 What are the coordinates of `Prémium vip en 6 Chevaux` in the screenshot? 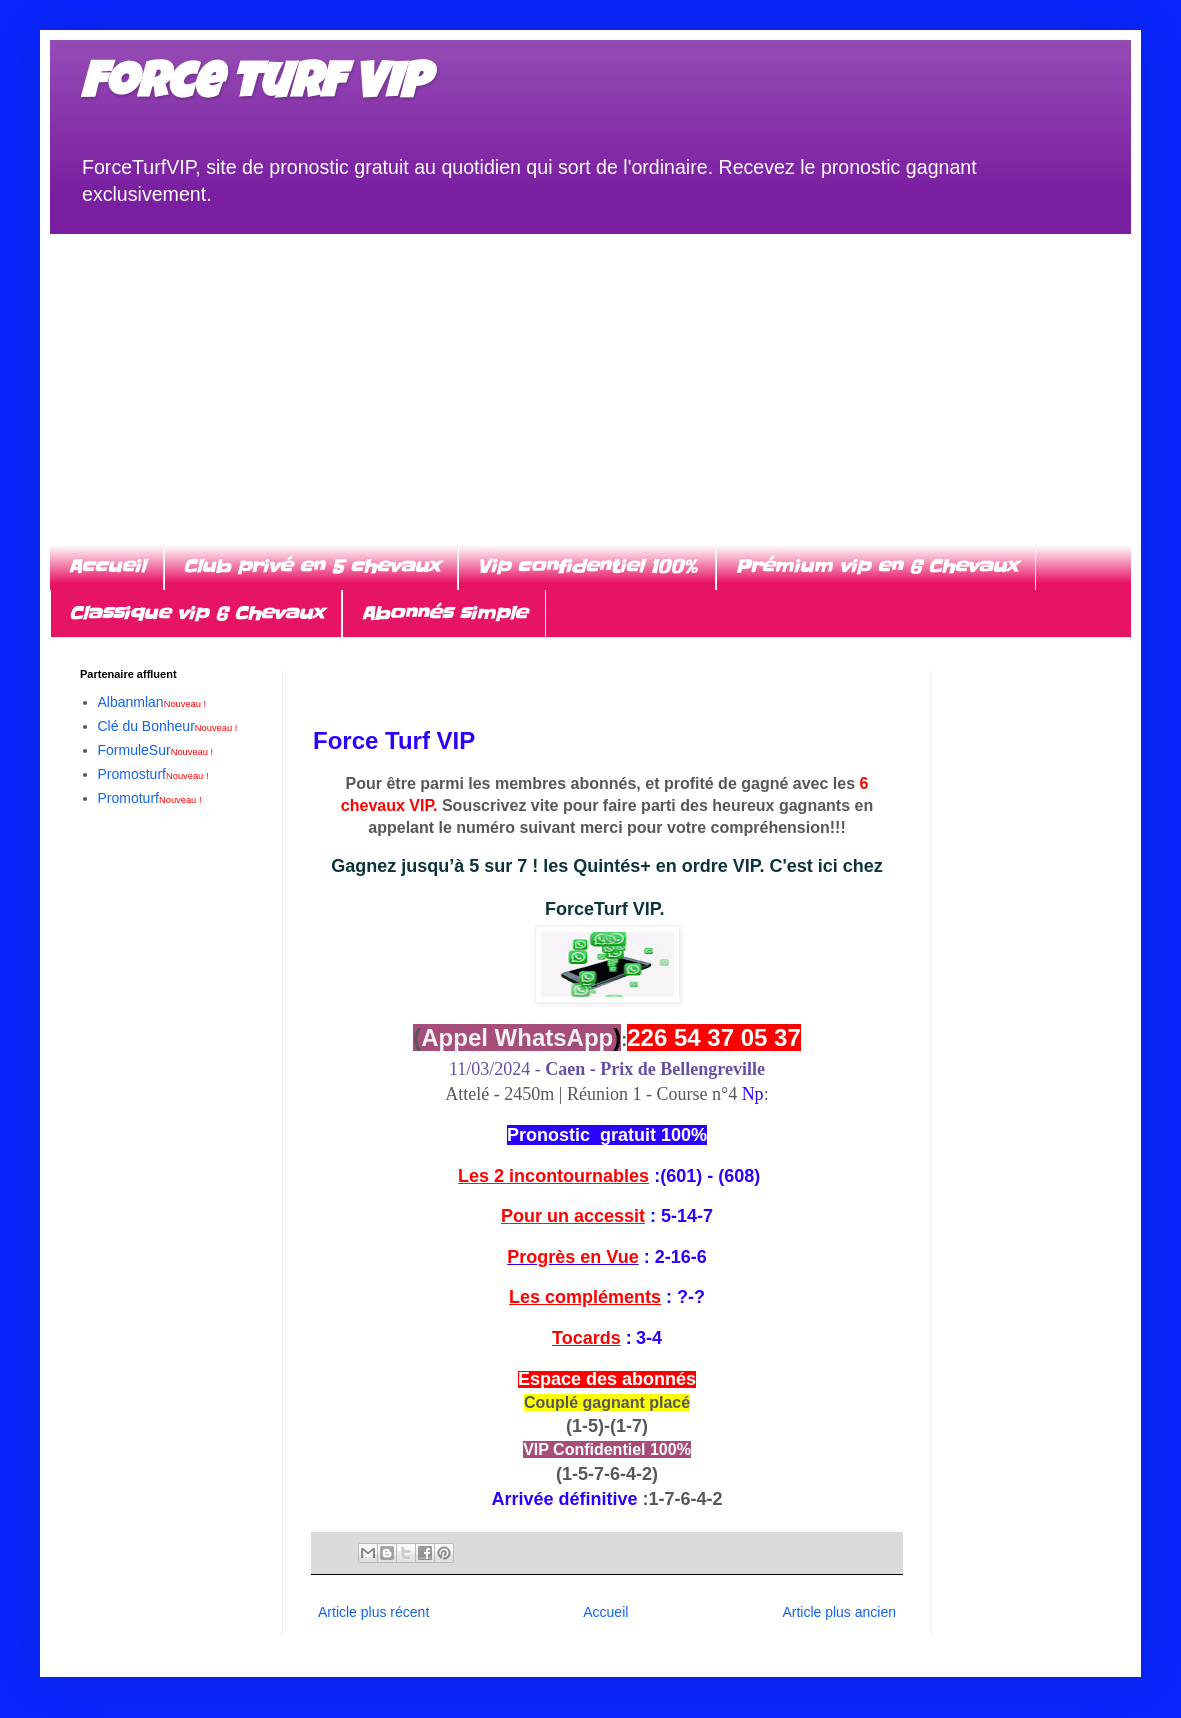 It's located at (876, 566).